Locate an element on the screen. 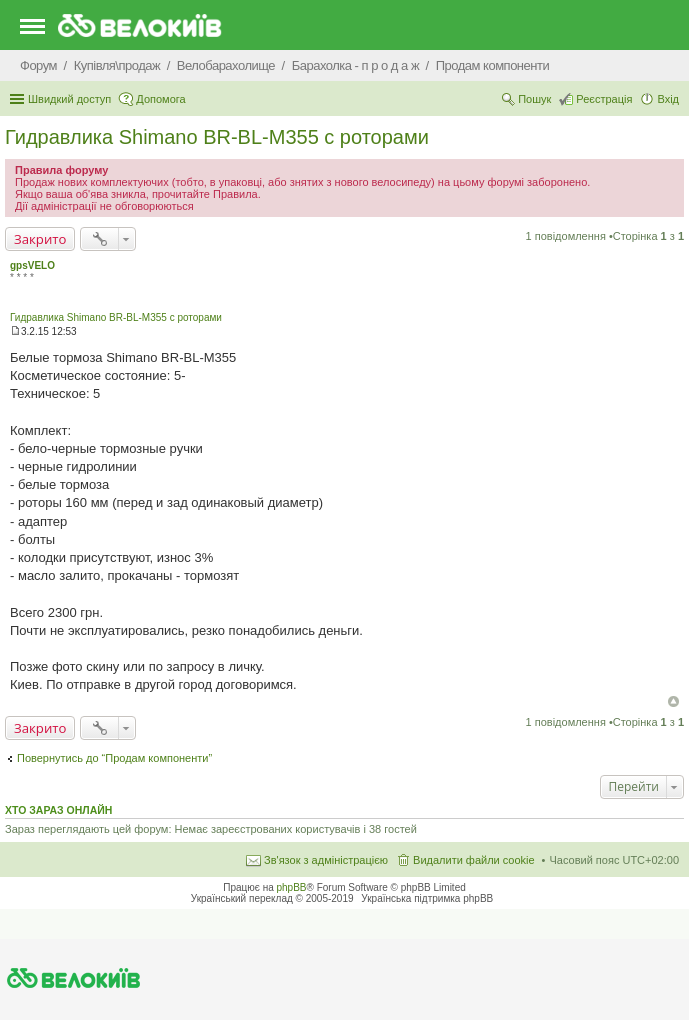 This screenshot has height=1020, width=689. Пошук [menuitem] is located at coordinates (534, 99).